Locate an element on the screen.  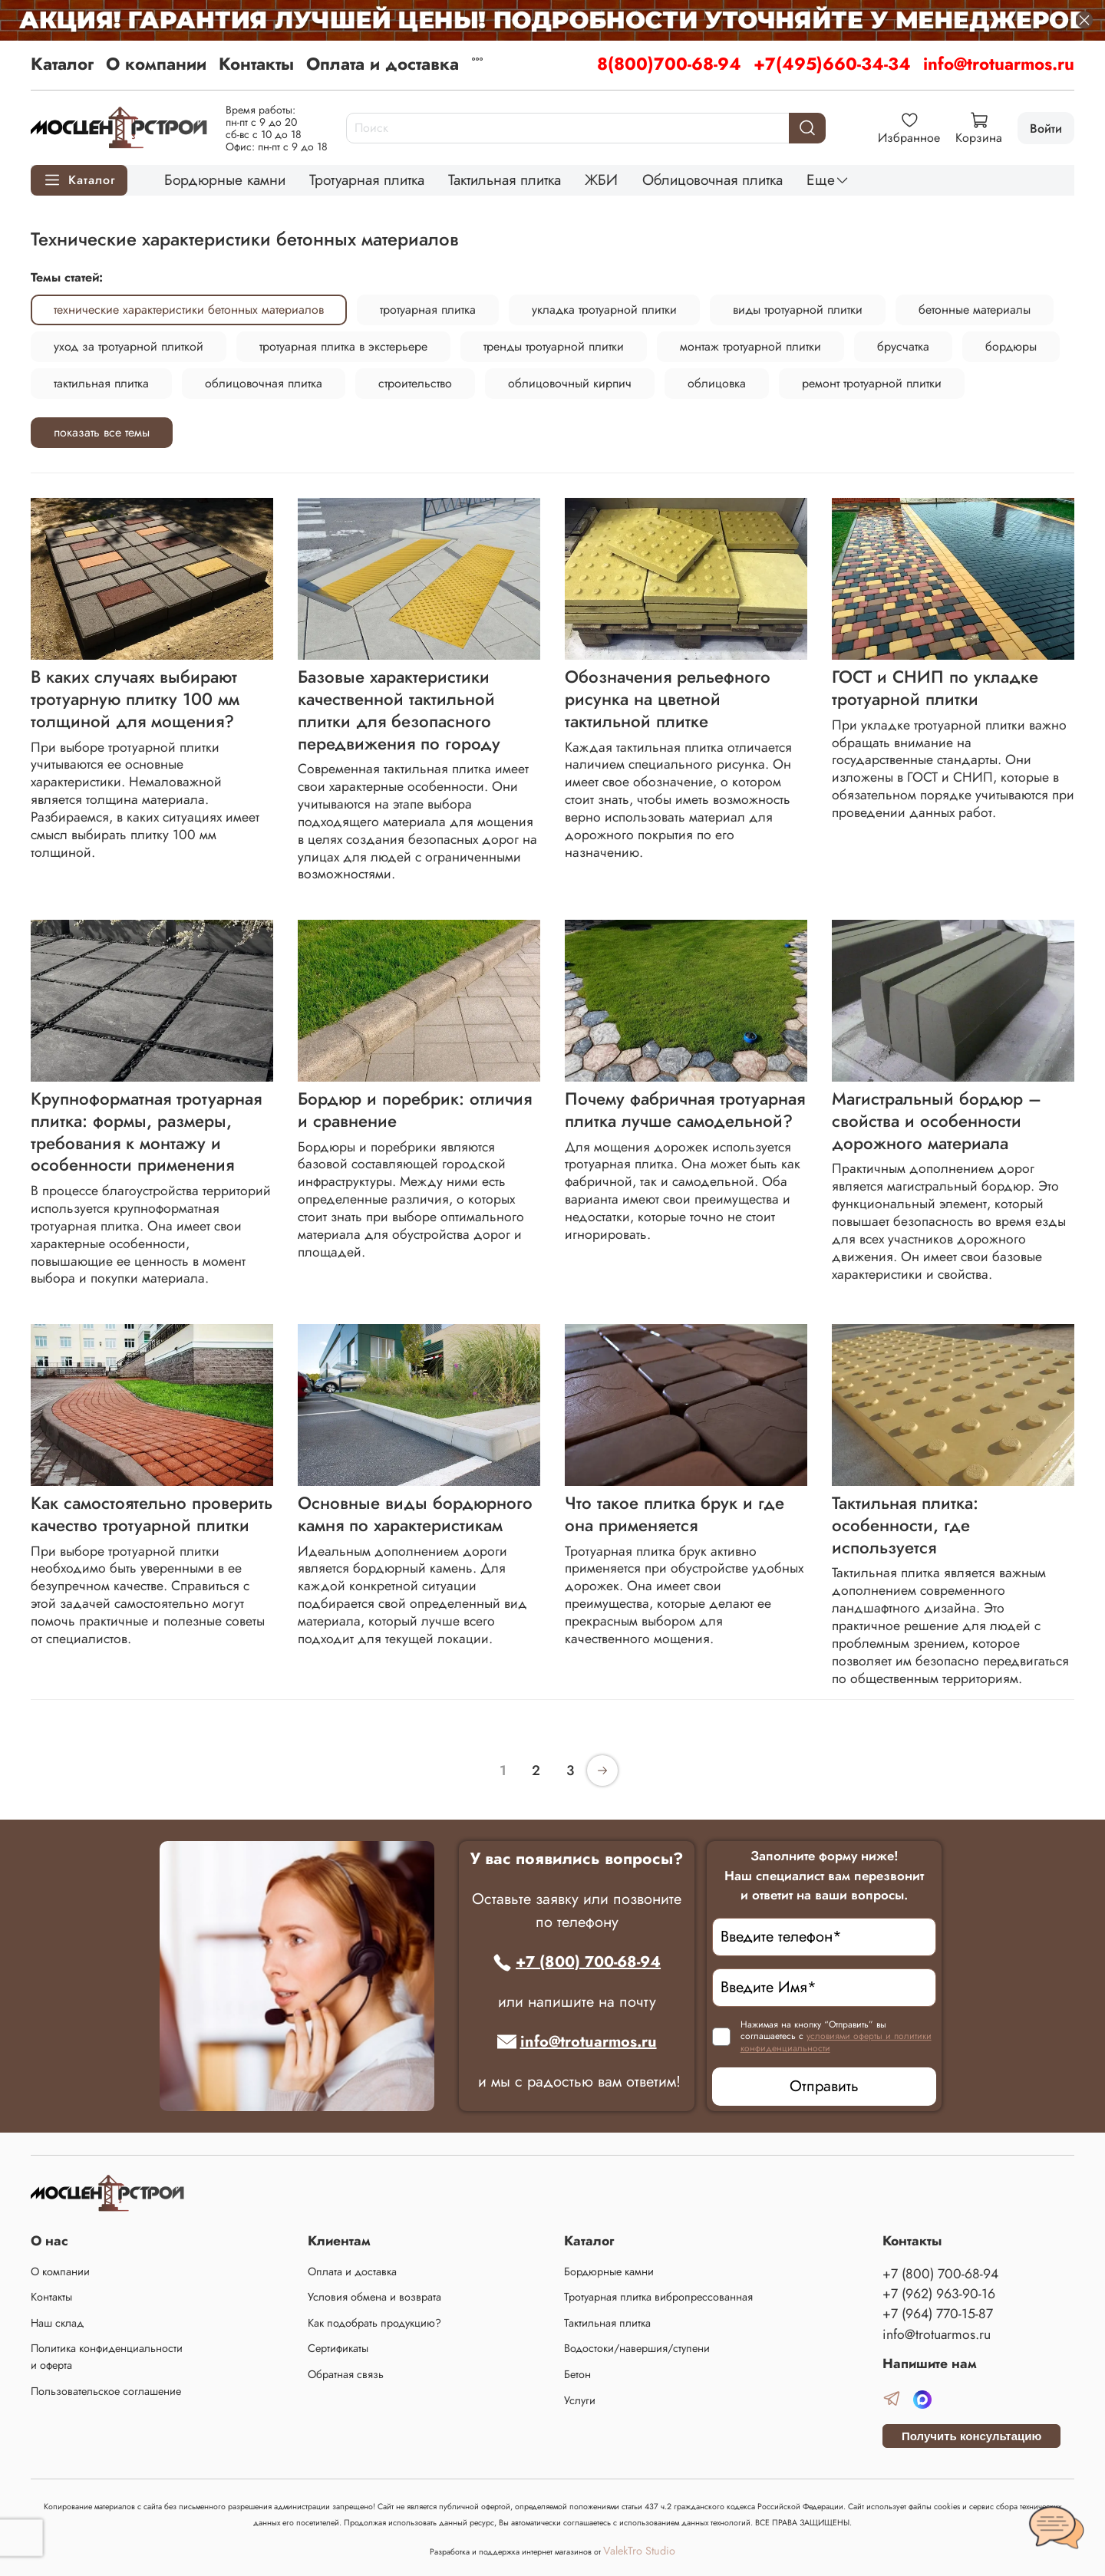
Отправить is located at coordinates (824, 2086).